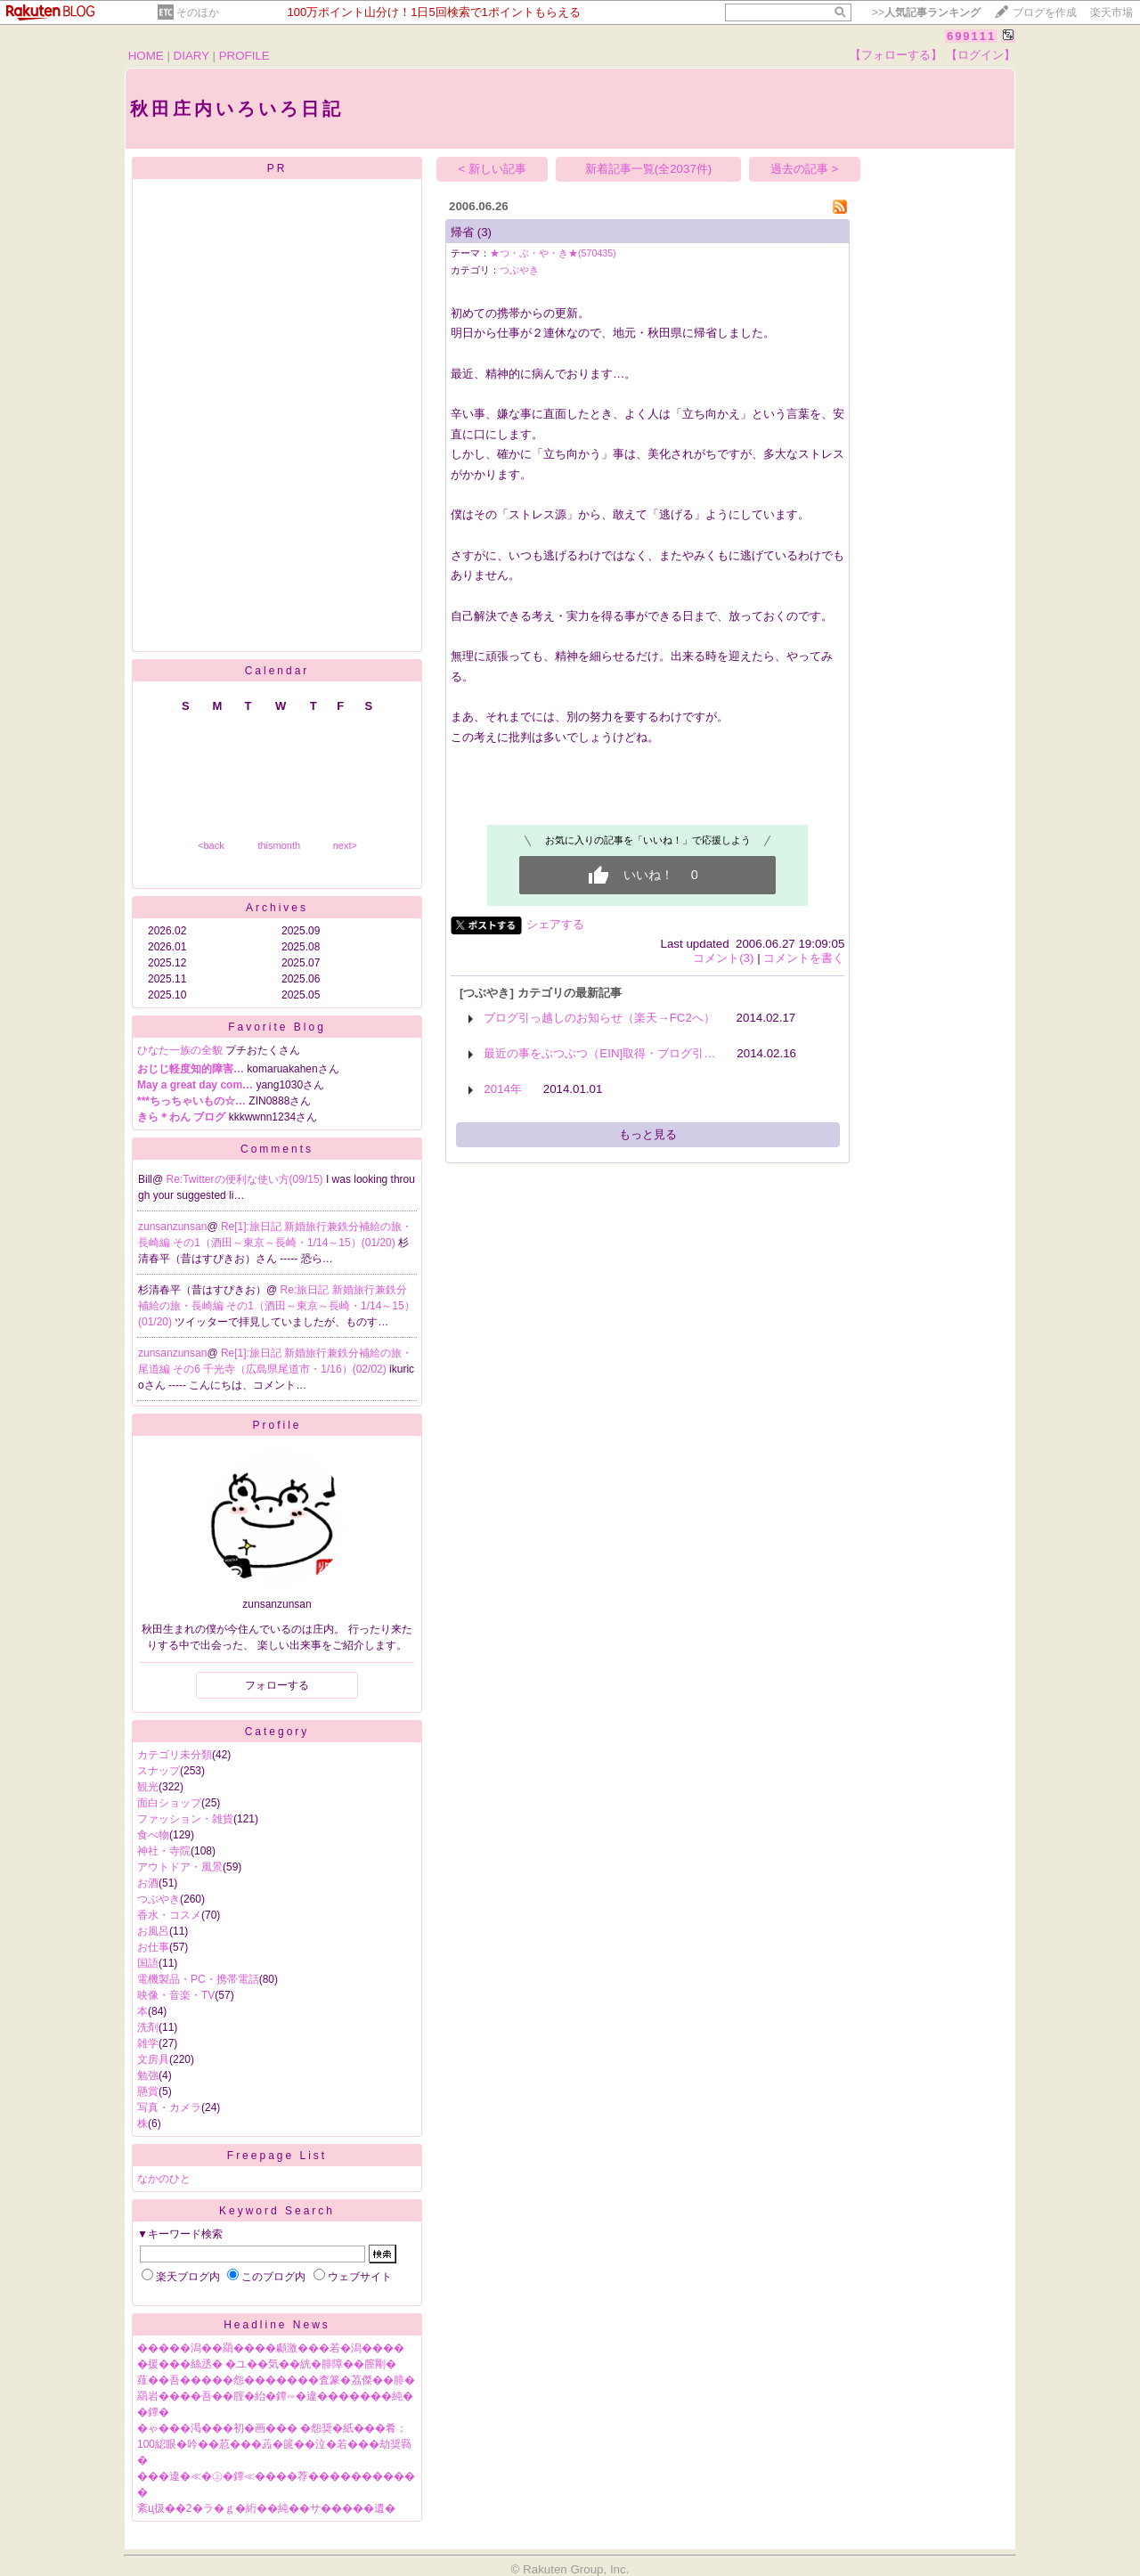  Describe the element at coordinates (896, 54) in the screenshot. I see `【フォローする】` at that location.